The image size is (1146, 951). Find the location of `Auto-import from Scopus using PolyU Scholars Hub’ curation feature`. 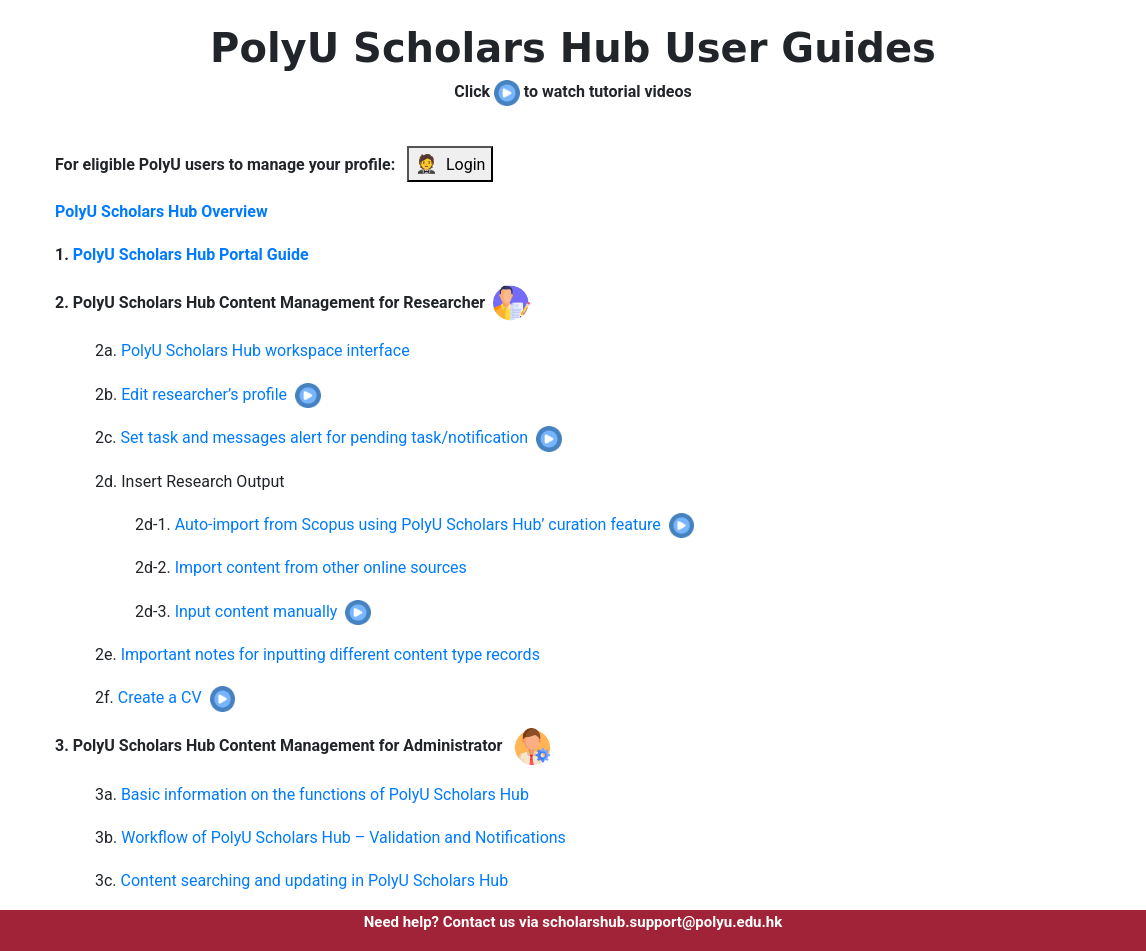

Auto-import from Scopus using PolyU Scholars Hub’ curation feature is located at coordinates (418, 524).